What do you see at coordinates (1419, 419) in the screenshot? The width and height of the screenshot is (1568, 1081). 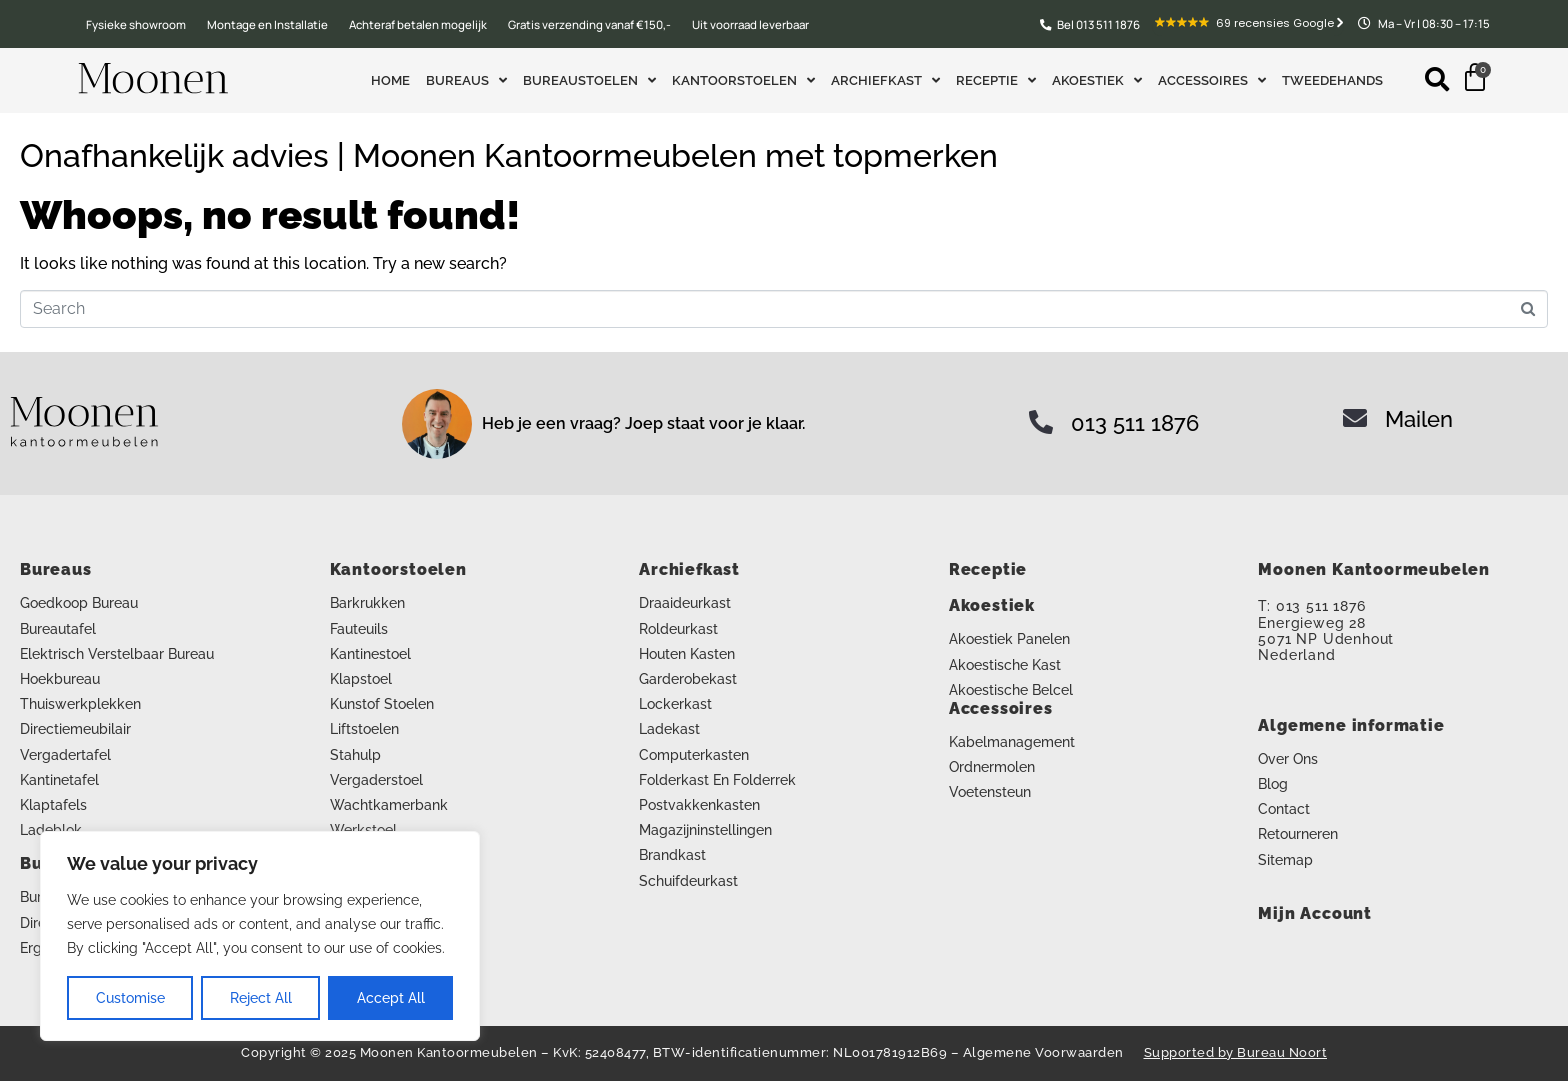 I see `Mailen` at bounding box center [1419, 419].